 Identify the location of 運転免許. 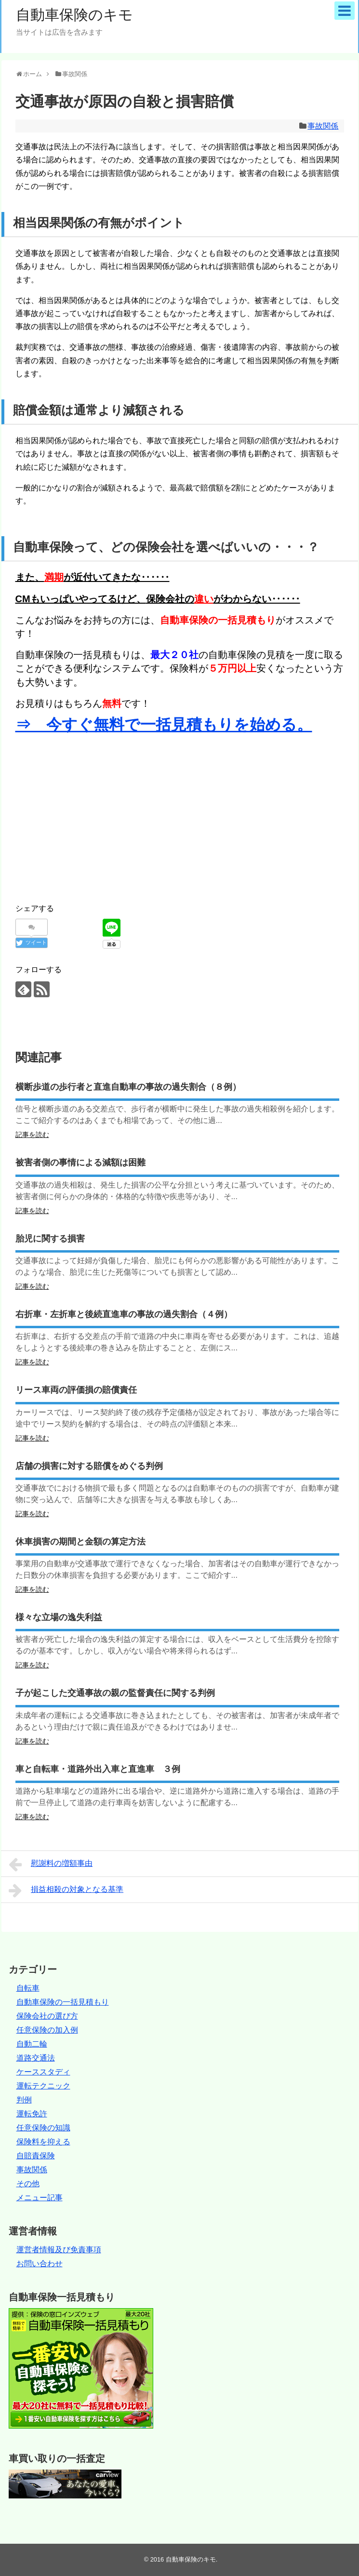
(31, 2114).